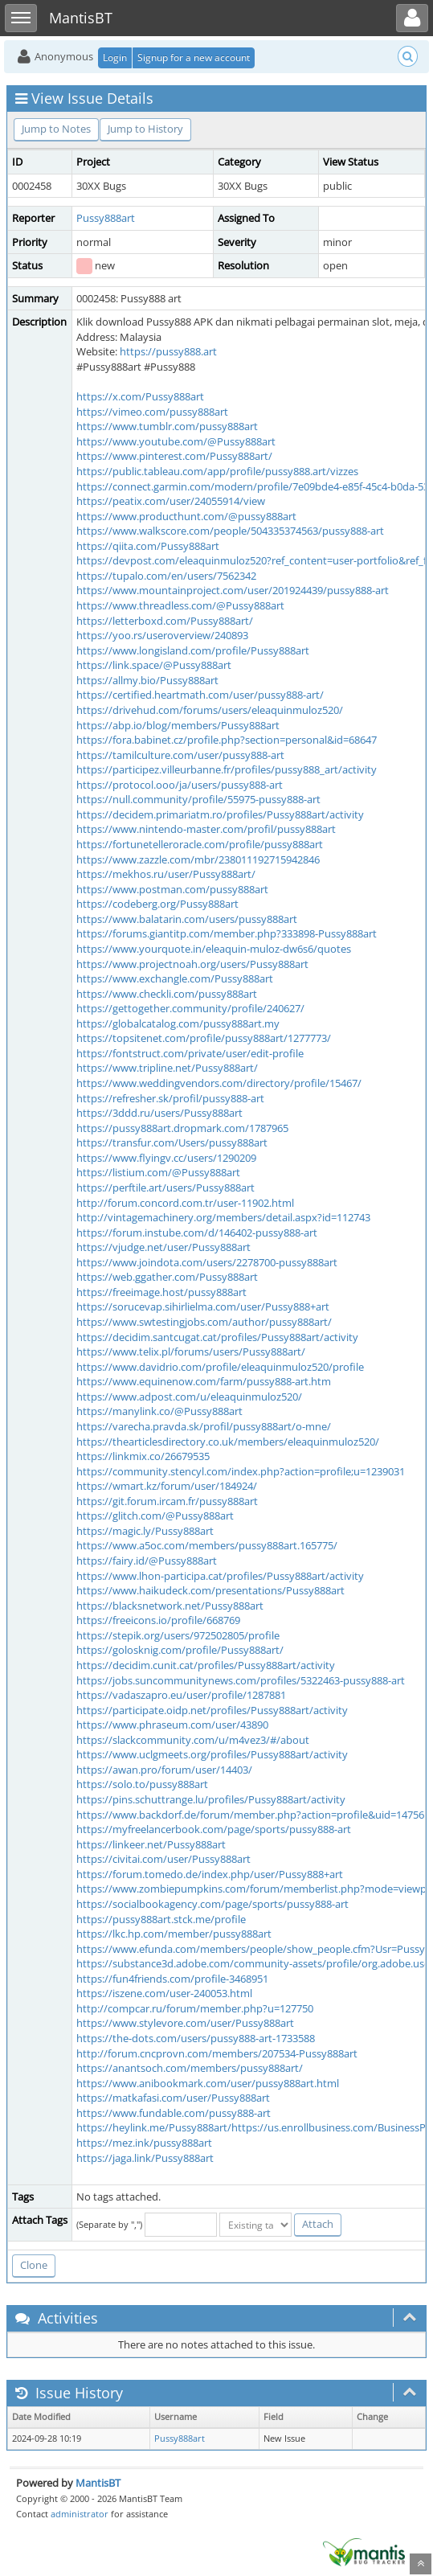 The image size is (433, 2576). What do you see at coordinates (158, 1620) in the screenshot?
I see `https://freeicons.io/profile/668769` at bounding box center [158, 1620].